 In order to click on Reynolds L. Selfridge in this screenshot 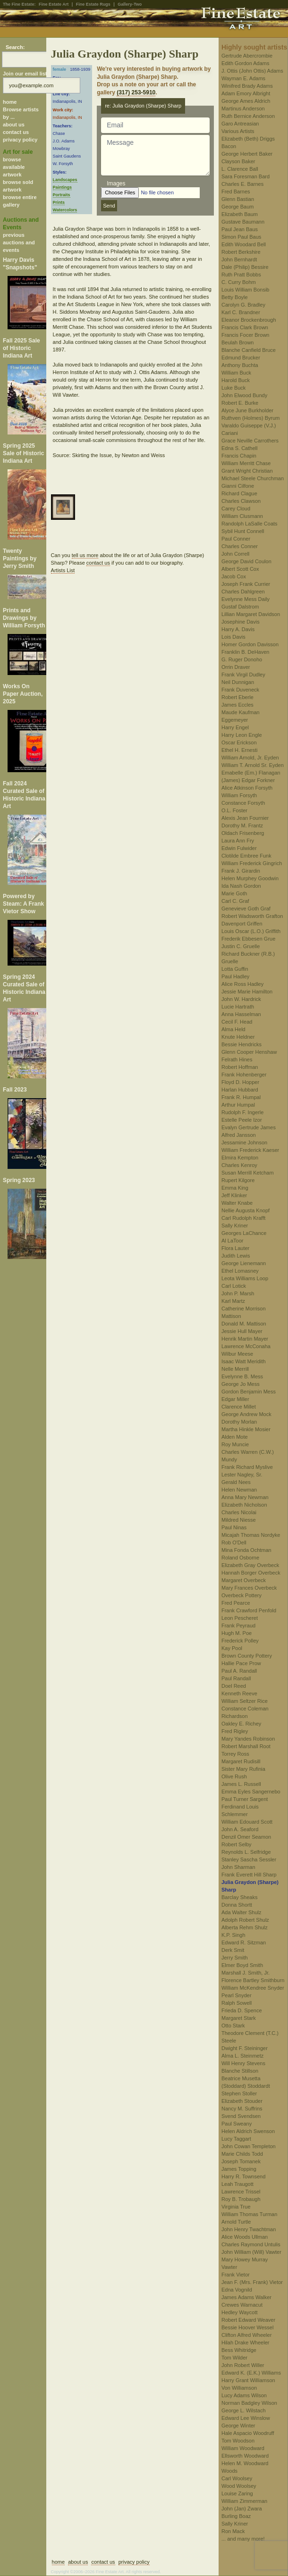, I will do `click(246, 1852)`.